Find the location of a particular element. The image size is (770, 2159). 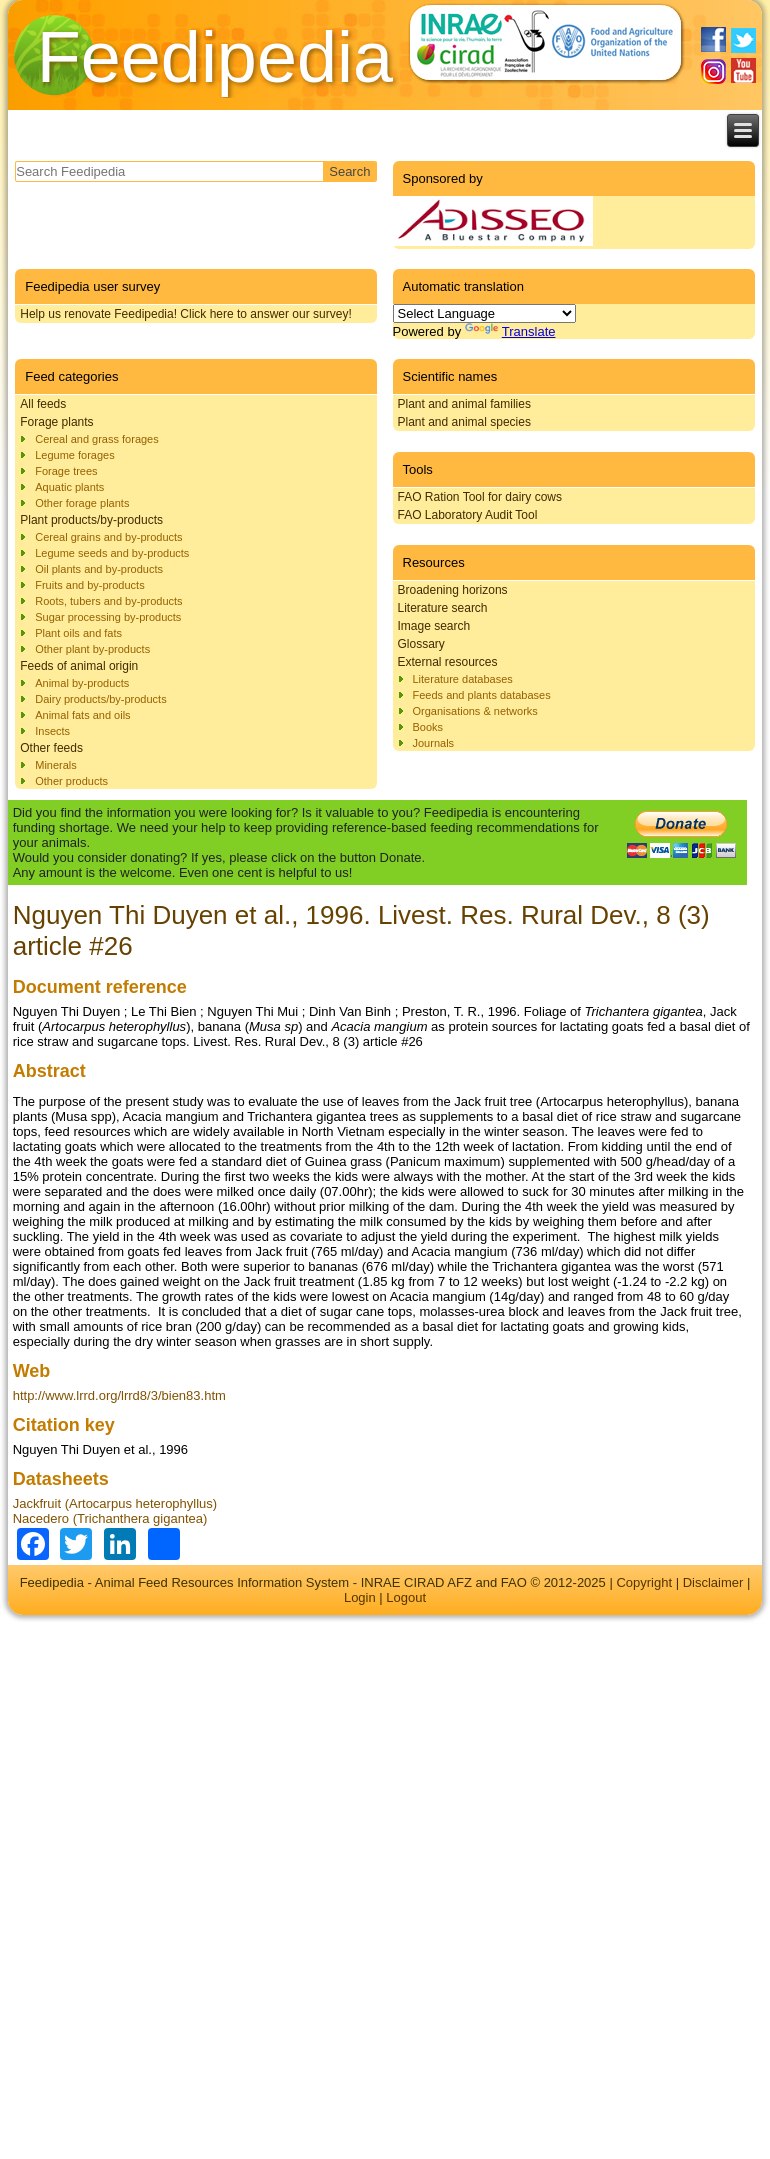

Minerals is located at coordinates (56, 765).